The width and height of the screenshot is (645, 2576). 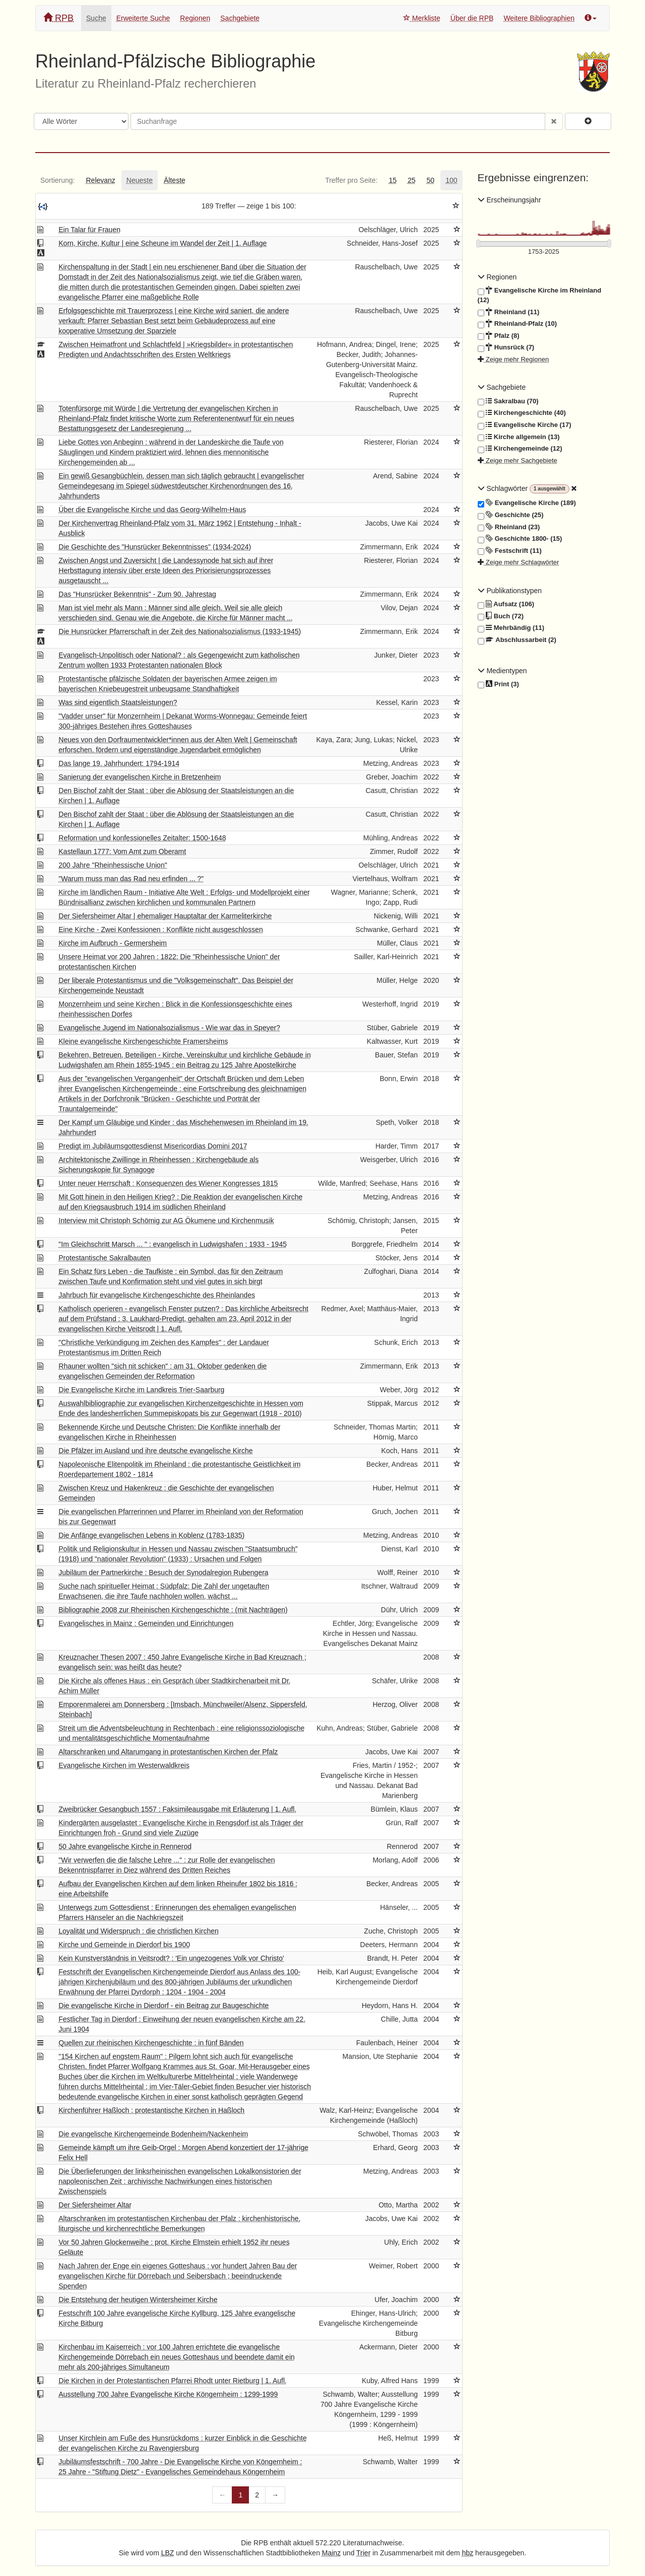 What do you see at coordinates (517, 640) in the screenshot?
I see `Abschlussarbeit (2)` at bounding box center [517, 640].